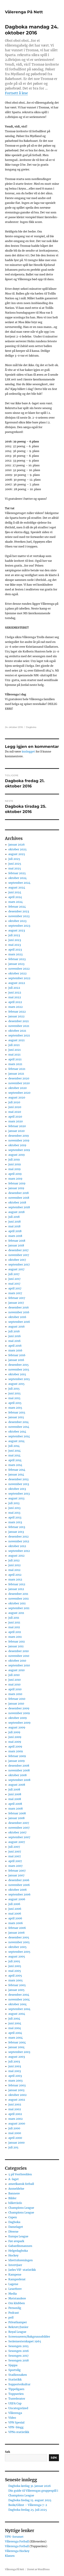 This screenshot has height=2576, width=64. I want to click on januar 2011, so click(16, 1646).